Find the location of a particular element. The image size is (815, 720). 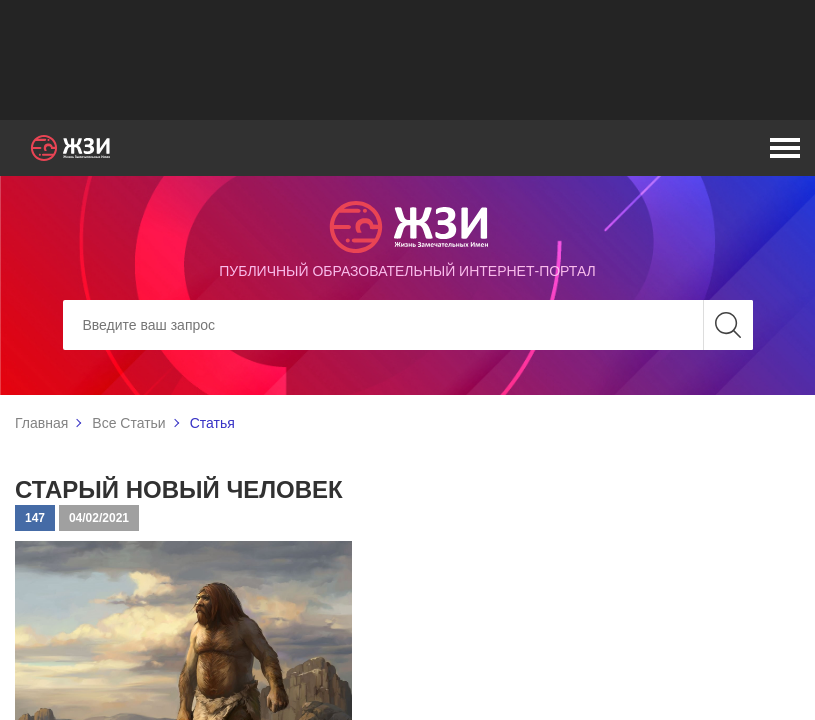

Главная is located at coordinates (41, 423).